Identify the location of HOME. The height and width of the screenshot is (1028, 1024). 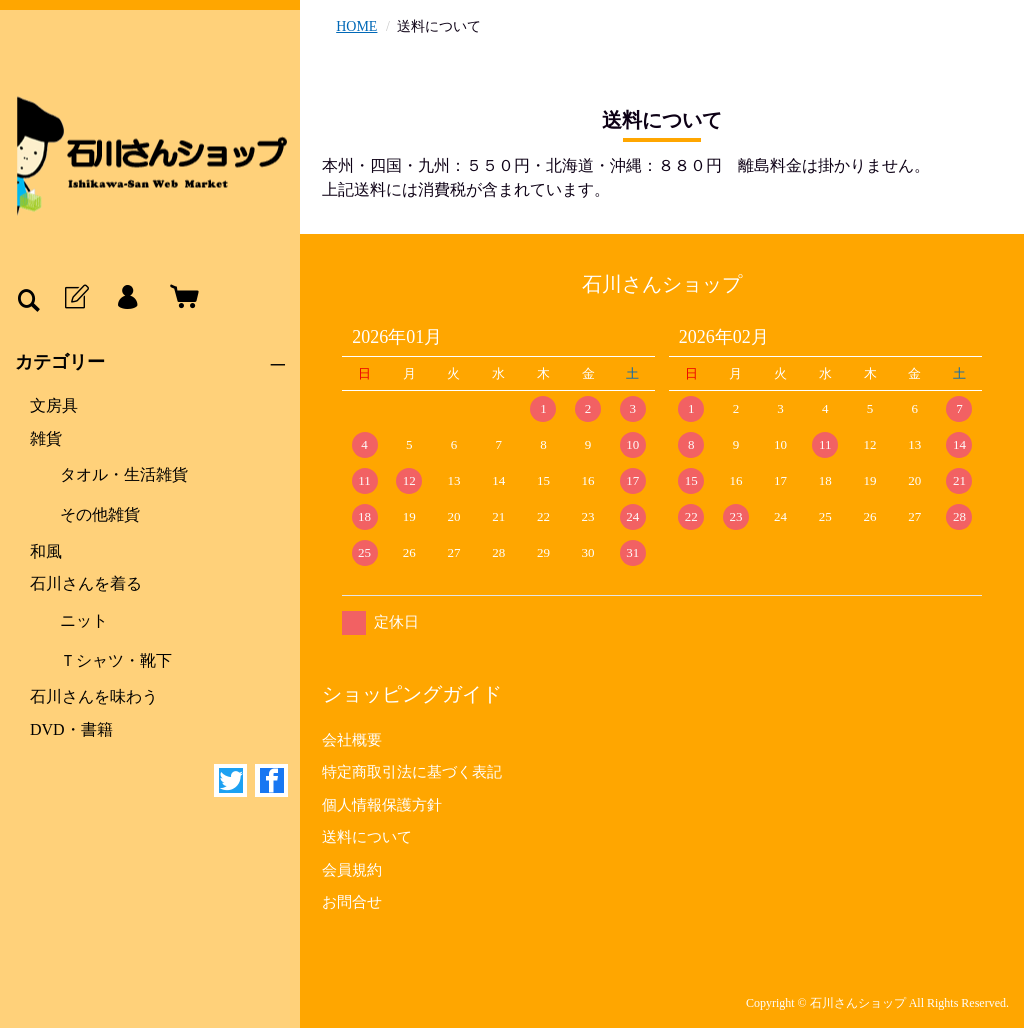
(356, 26).